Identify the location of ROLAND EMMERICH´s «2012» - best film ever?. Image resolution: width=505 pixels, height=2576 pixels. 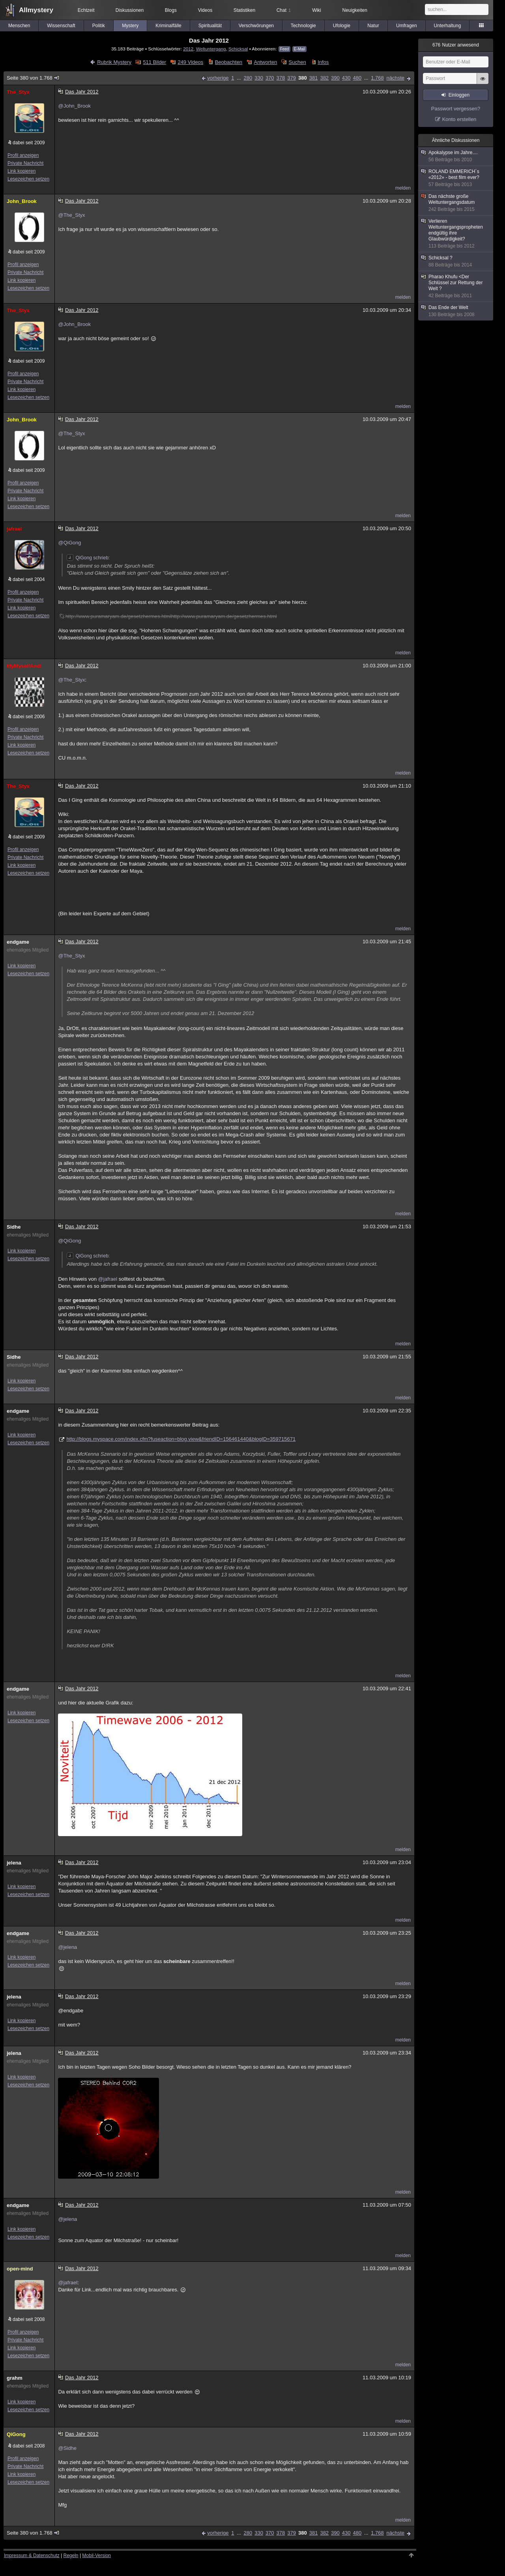
(456, 178).